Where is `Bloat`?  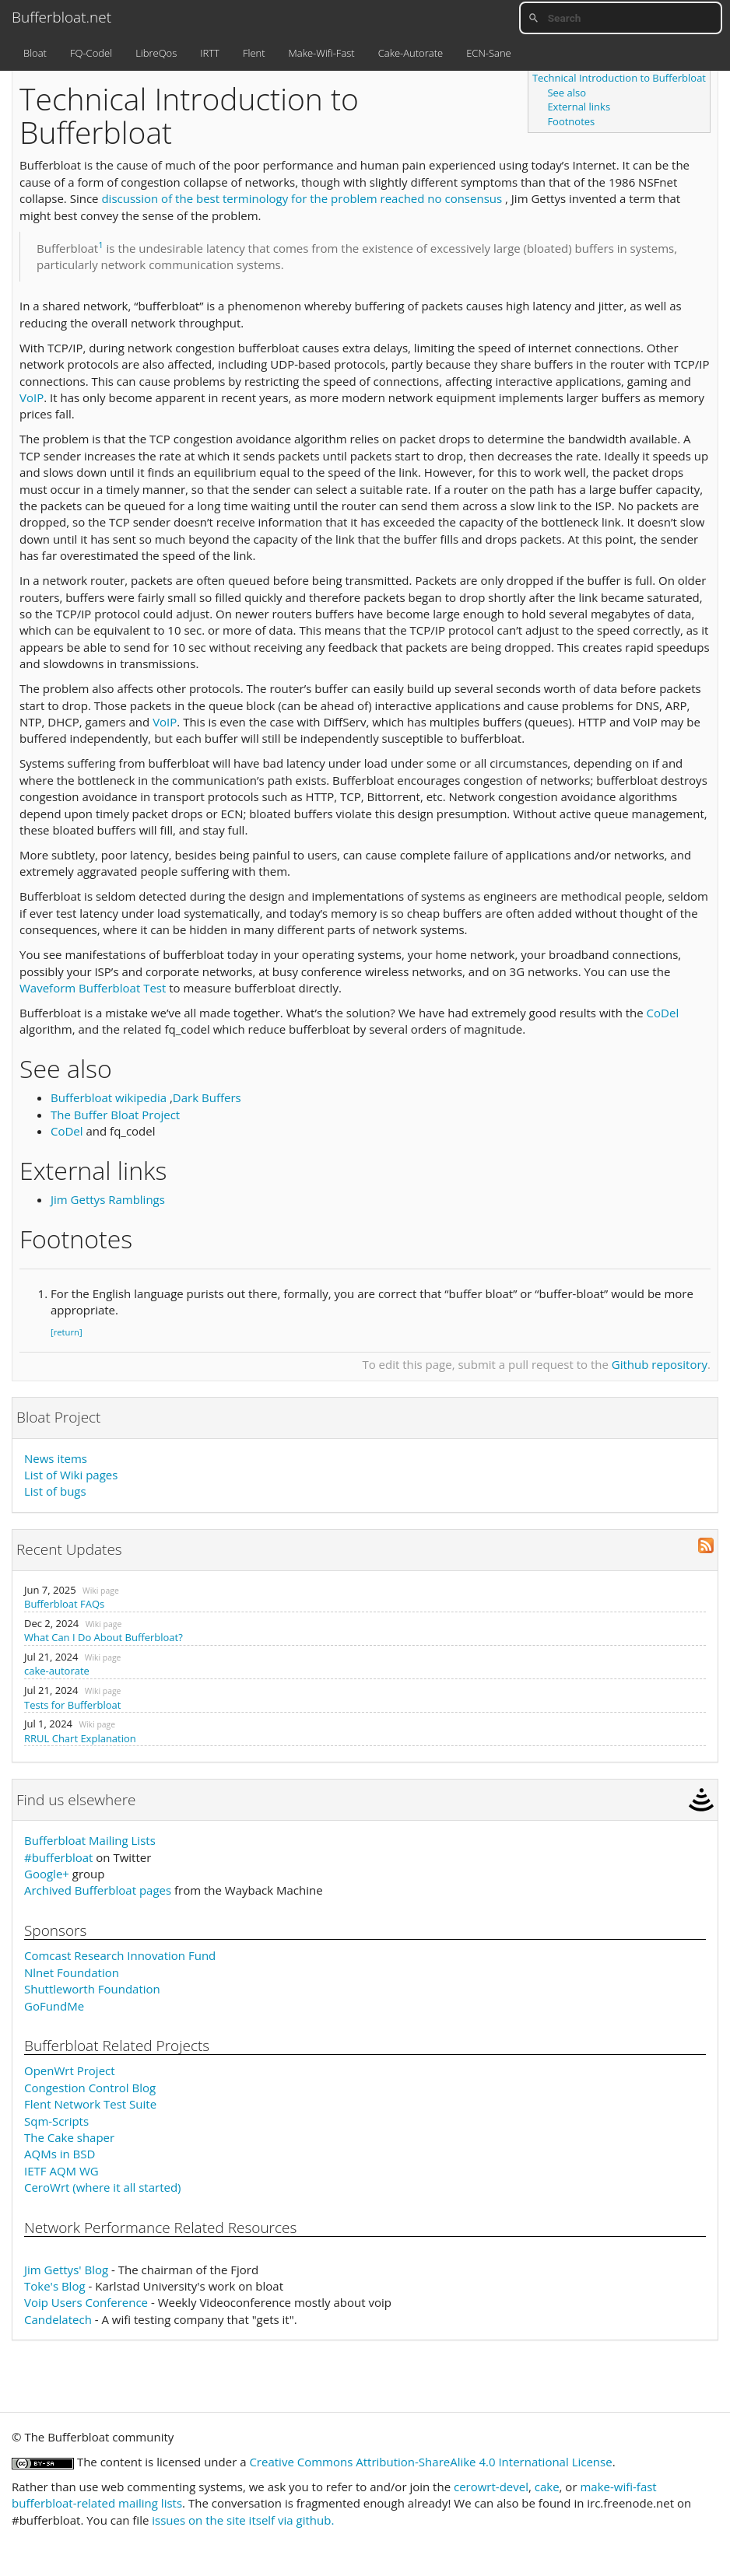 Bloat is located at coordinates (35, 53).